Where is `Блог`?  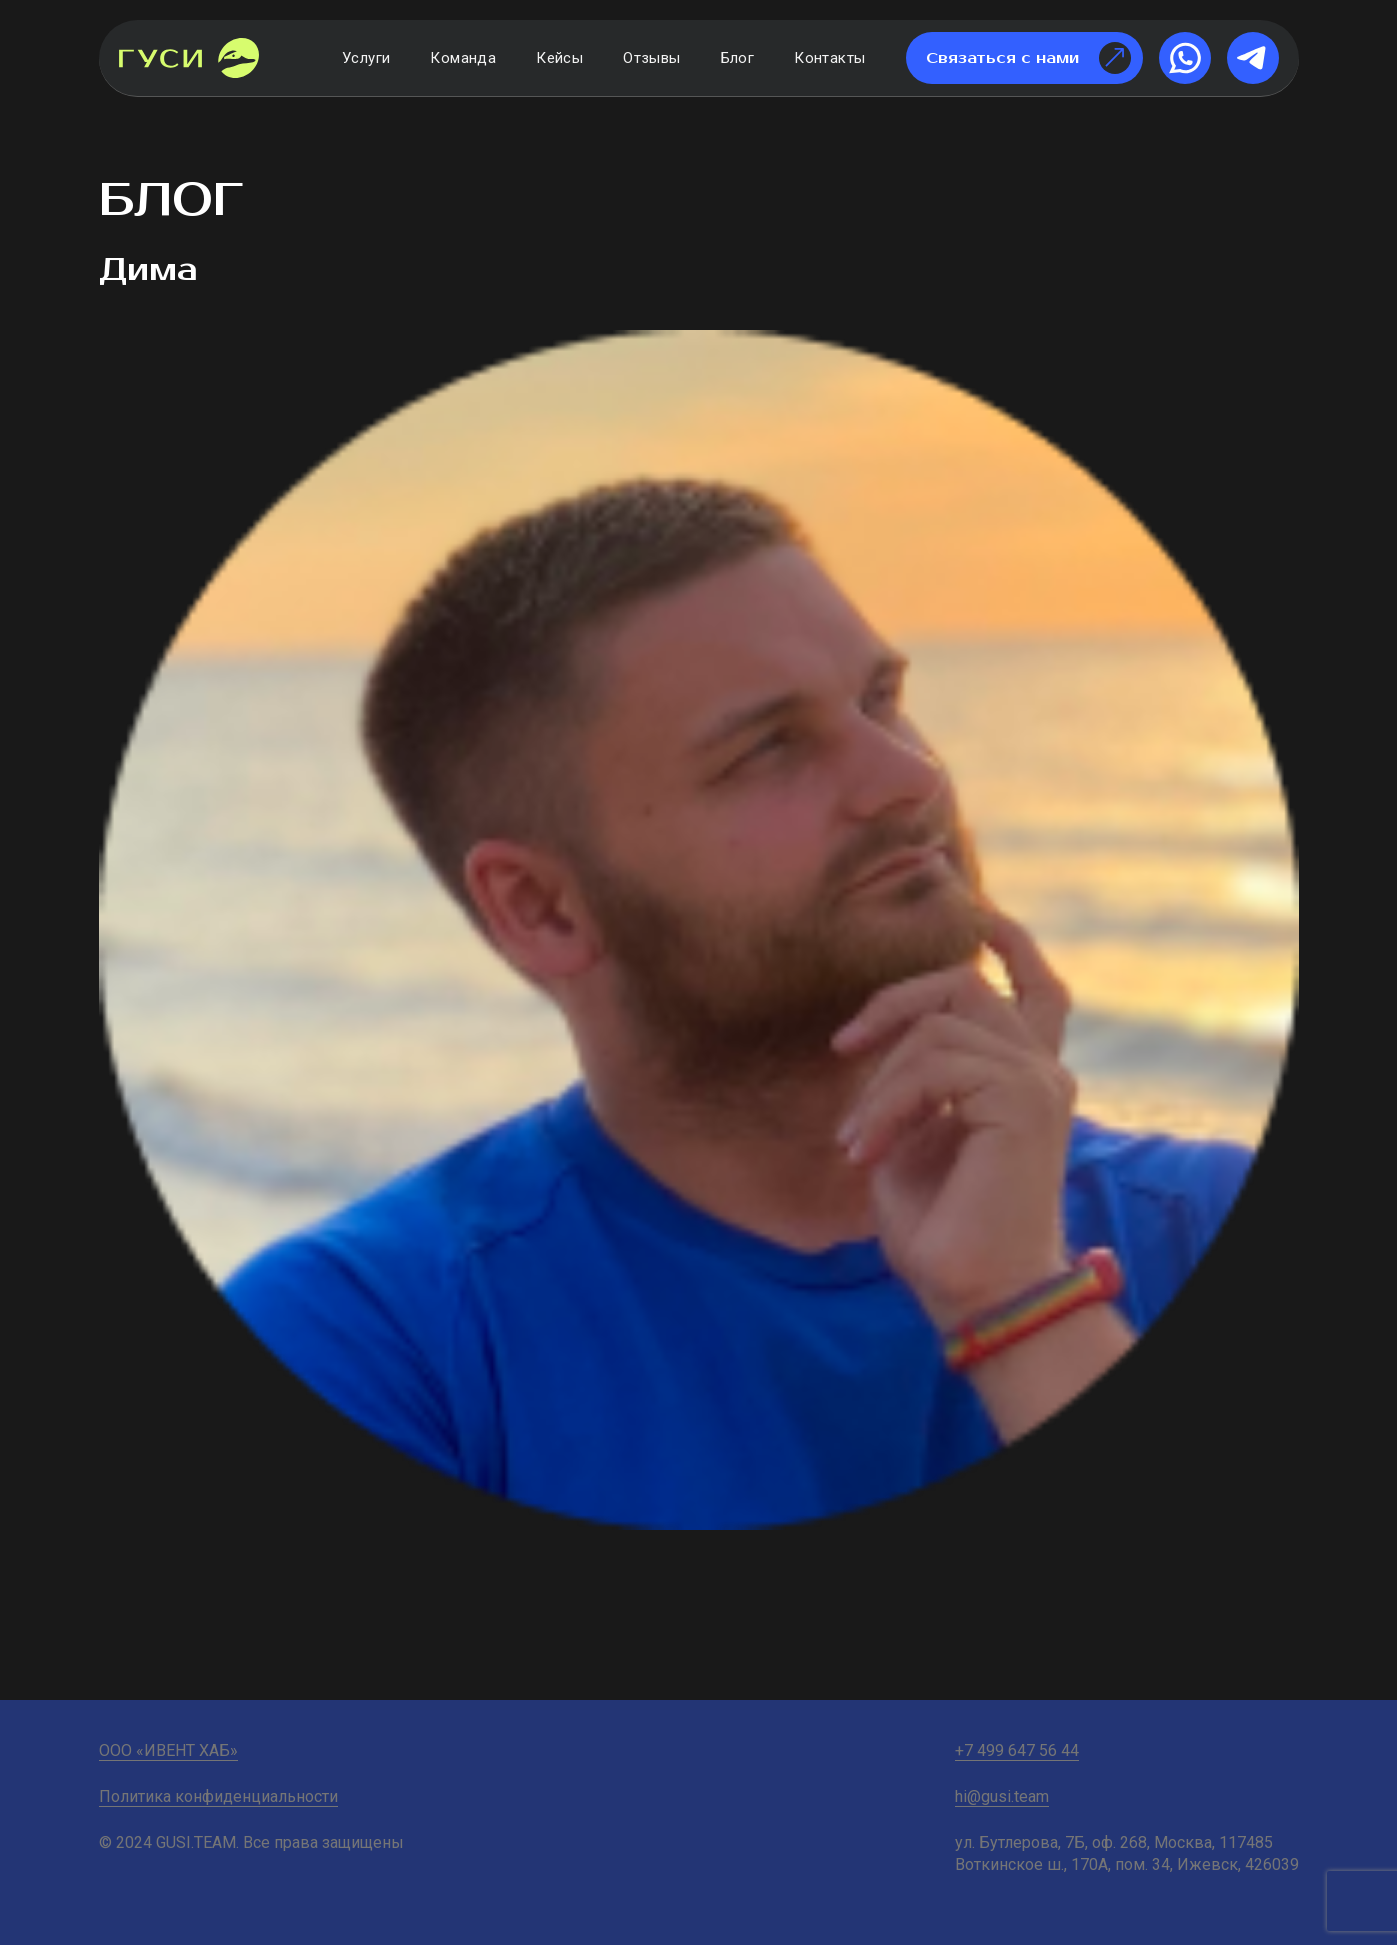
Блог is located at coordinates (738, 58).